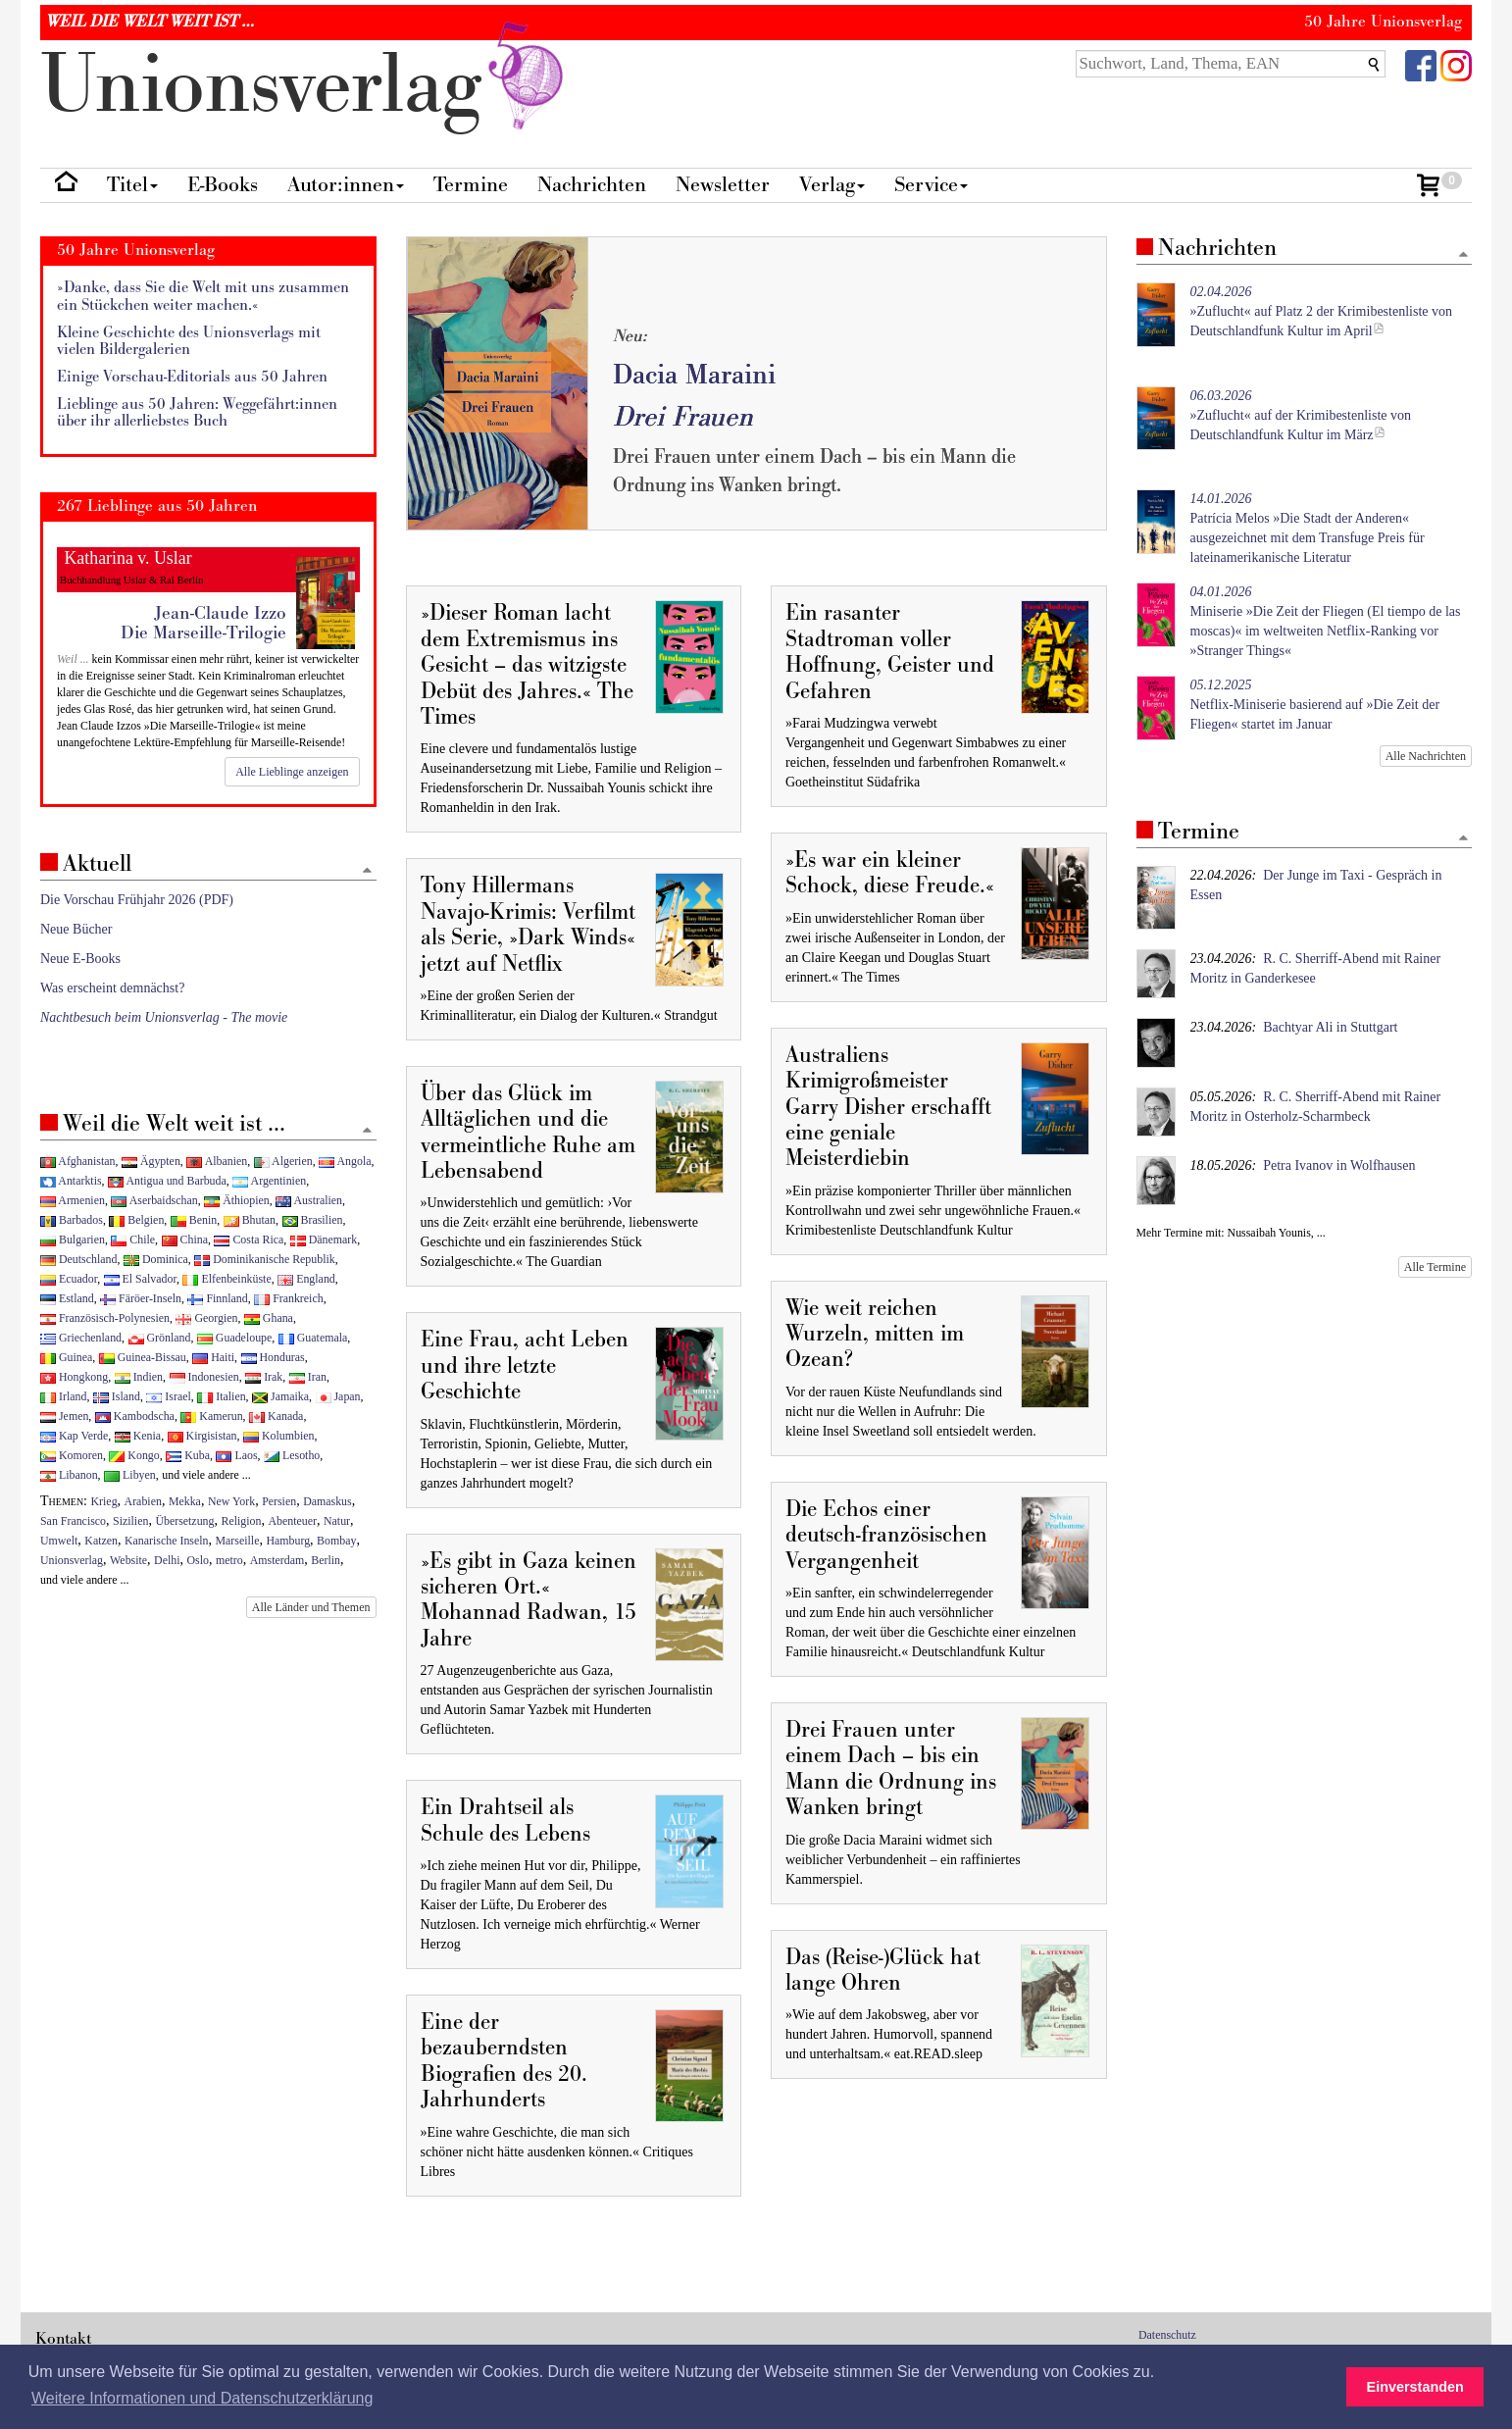 The width and height of the screenshot is (1512, 2429). I want to click on Nachtbesuch beim Unionsverlag - The movie, so click(163, 1017).